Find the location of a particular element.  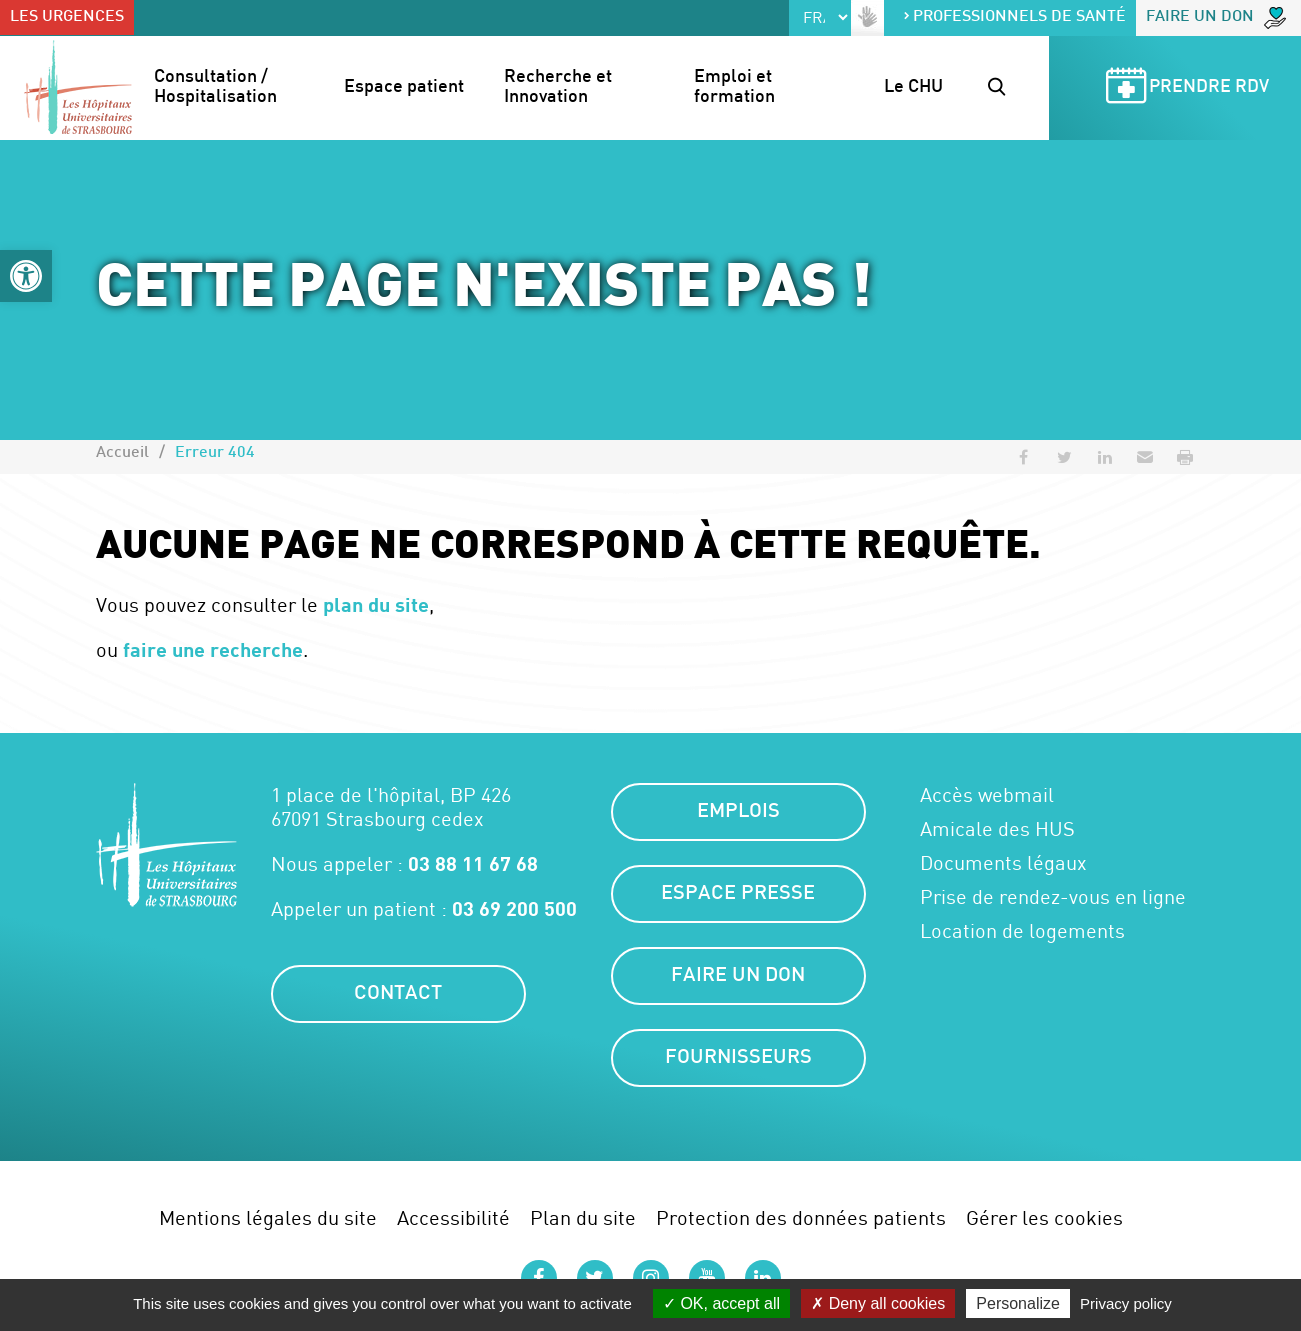

Fournisseurs is located at coordinates (738, 1058).